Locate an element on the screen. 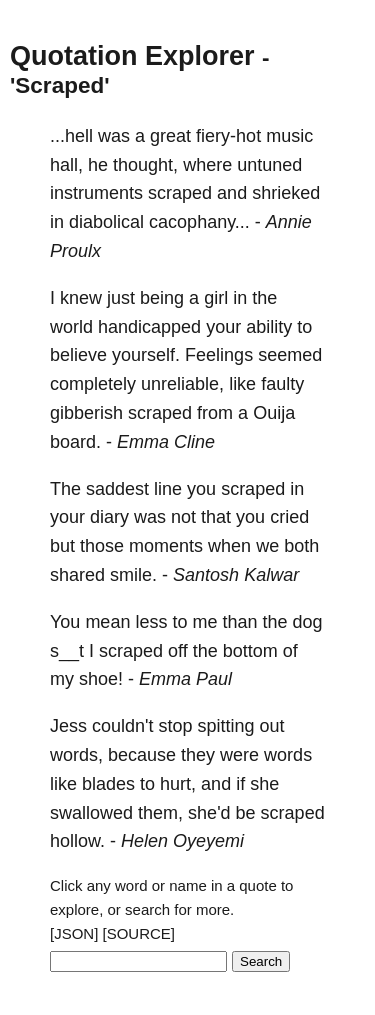 The height and width of the screenshot is (1015, 375). cried is located at coordinates (289, 517).